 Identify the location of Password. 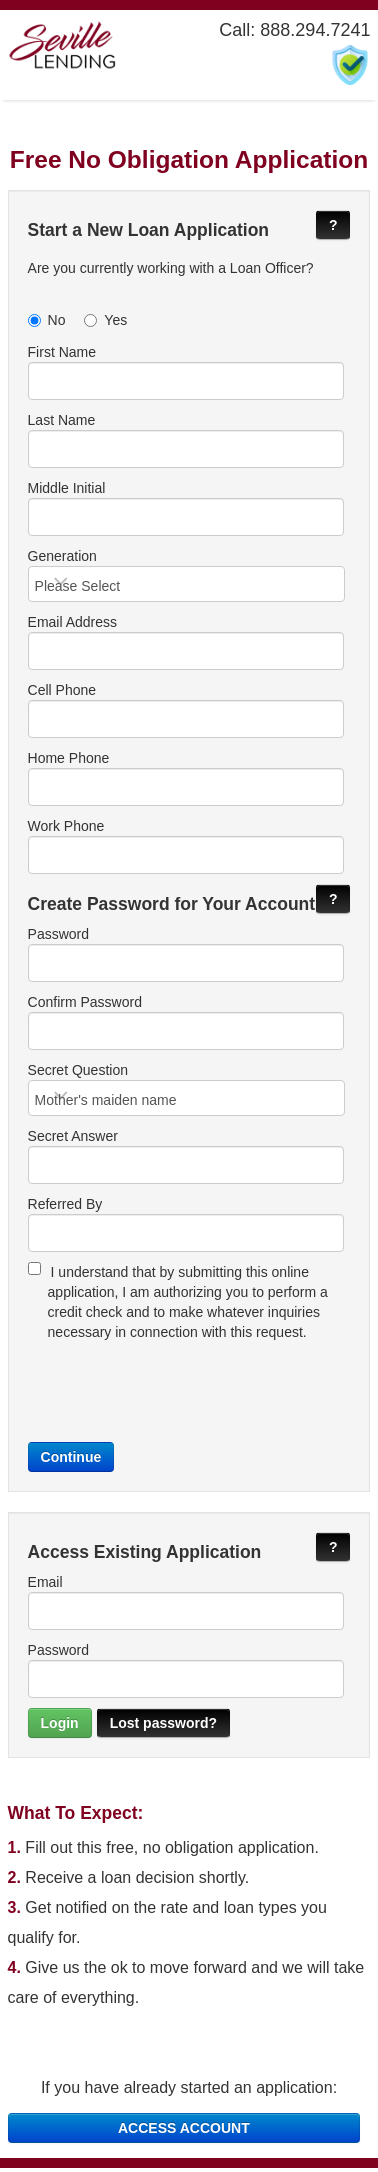
(186, 956).